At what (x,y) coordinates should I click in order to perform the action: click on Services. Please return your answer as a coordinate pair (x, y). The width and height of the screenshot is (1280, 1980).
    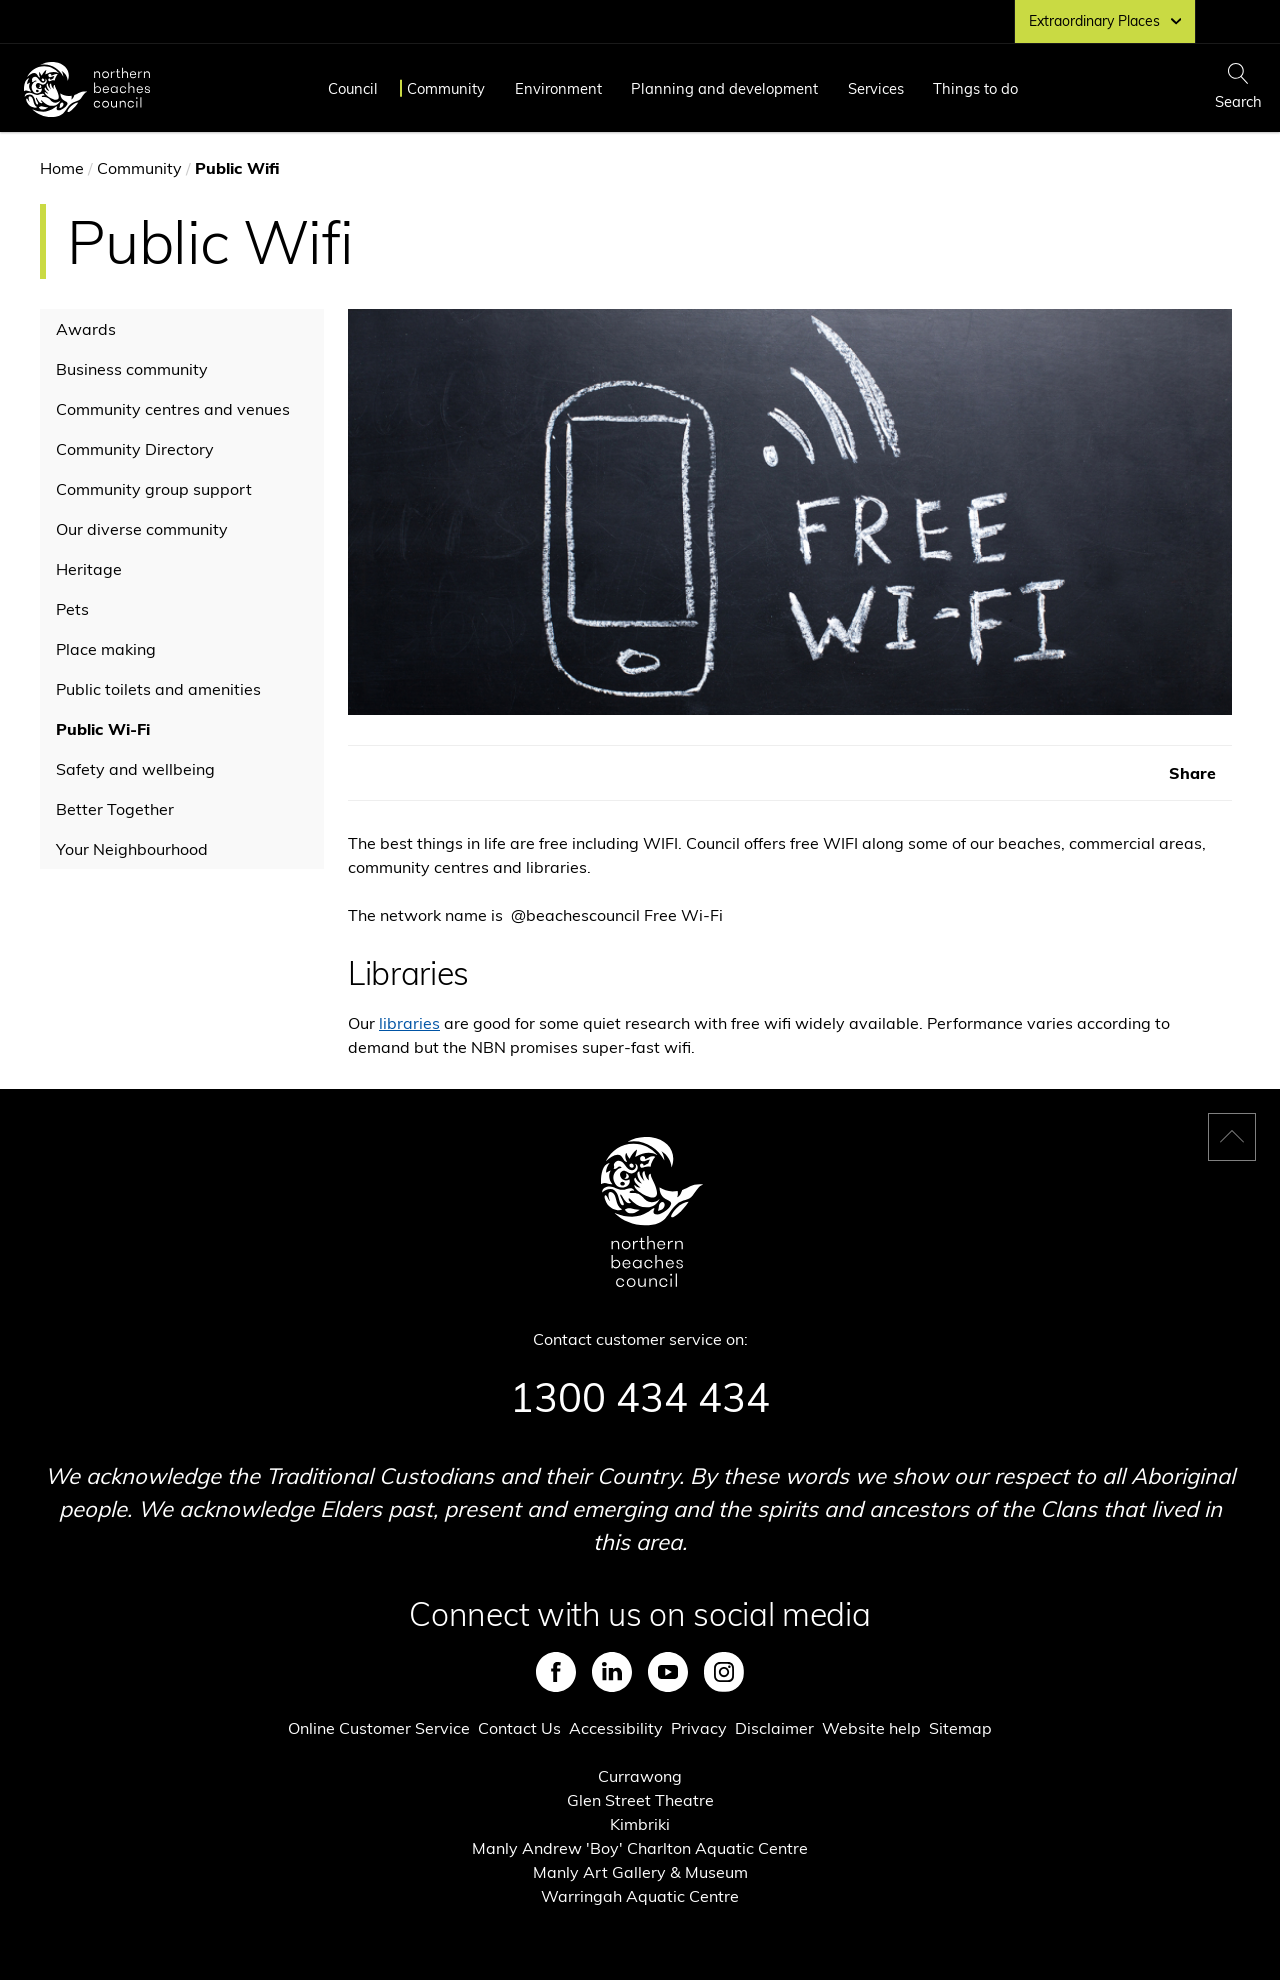
    Looking at the image, I should click on (876, 88).